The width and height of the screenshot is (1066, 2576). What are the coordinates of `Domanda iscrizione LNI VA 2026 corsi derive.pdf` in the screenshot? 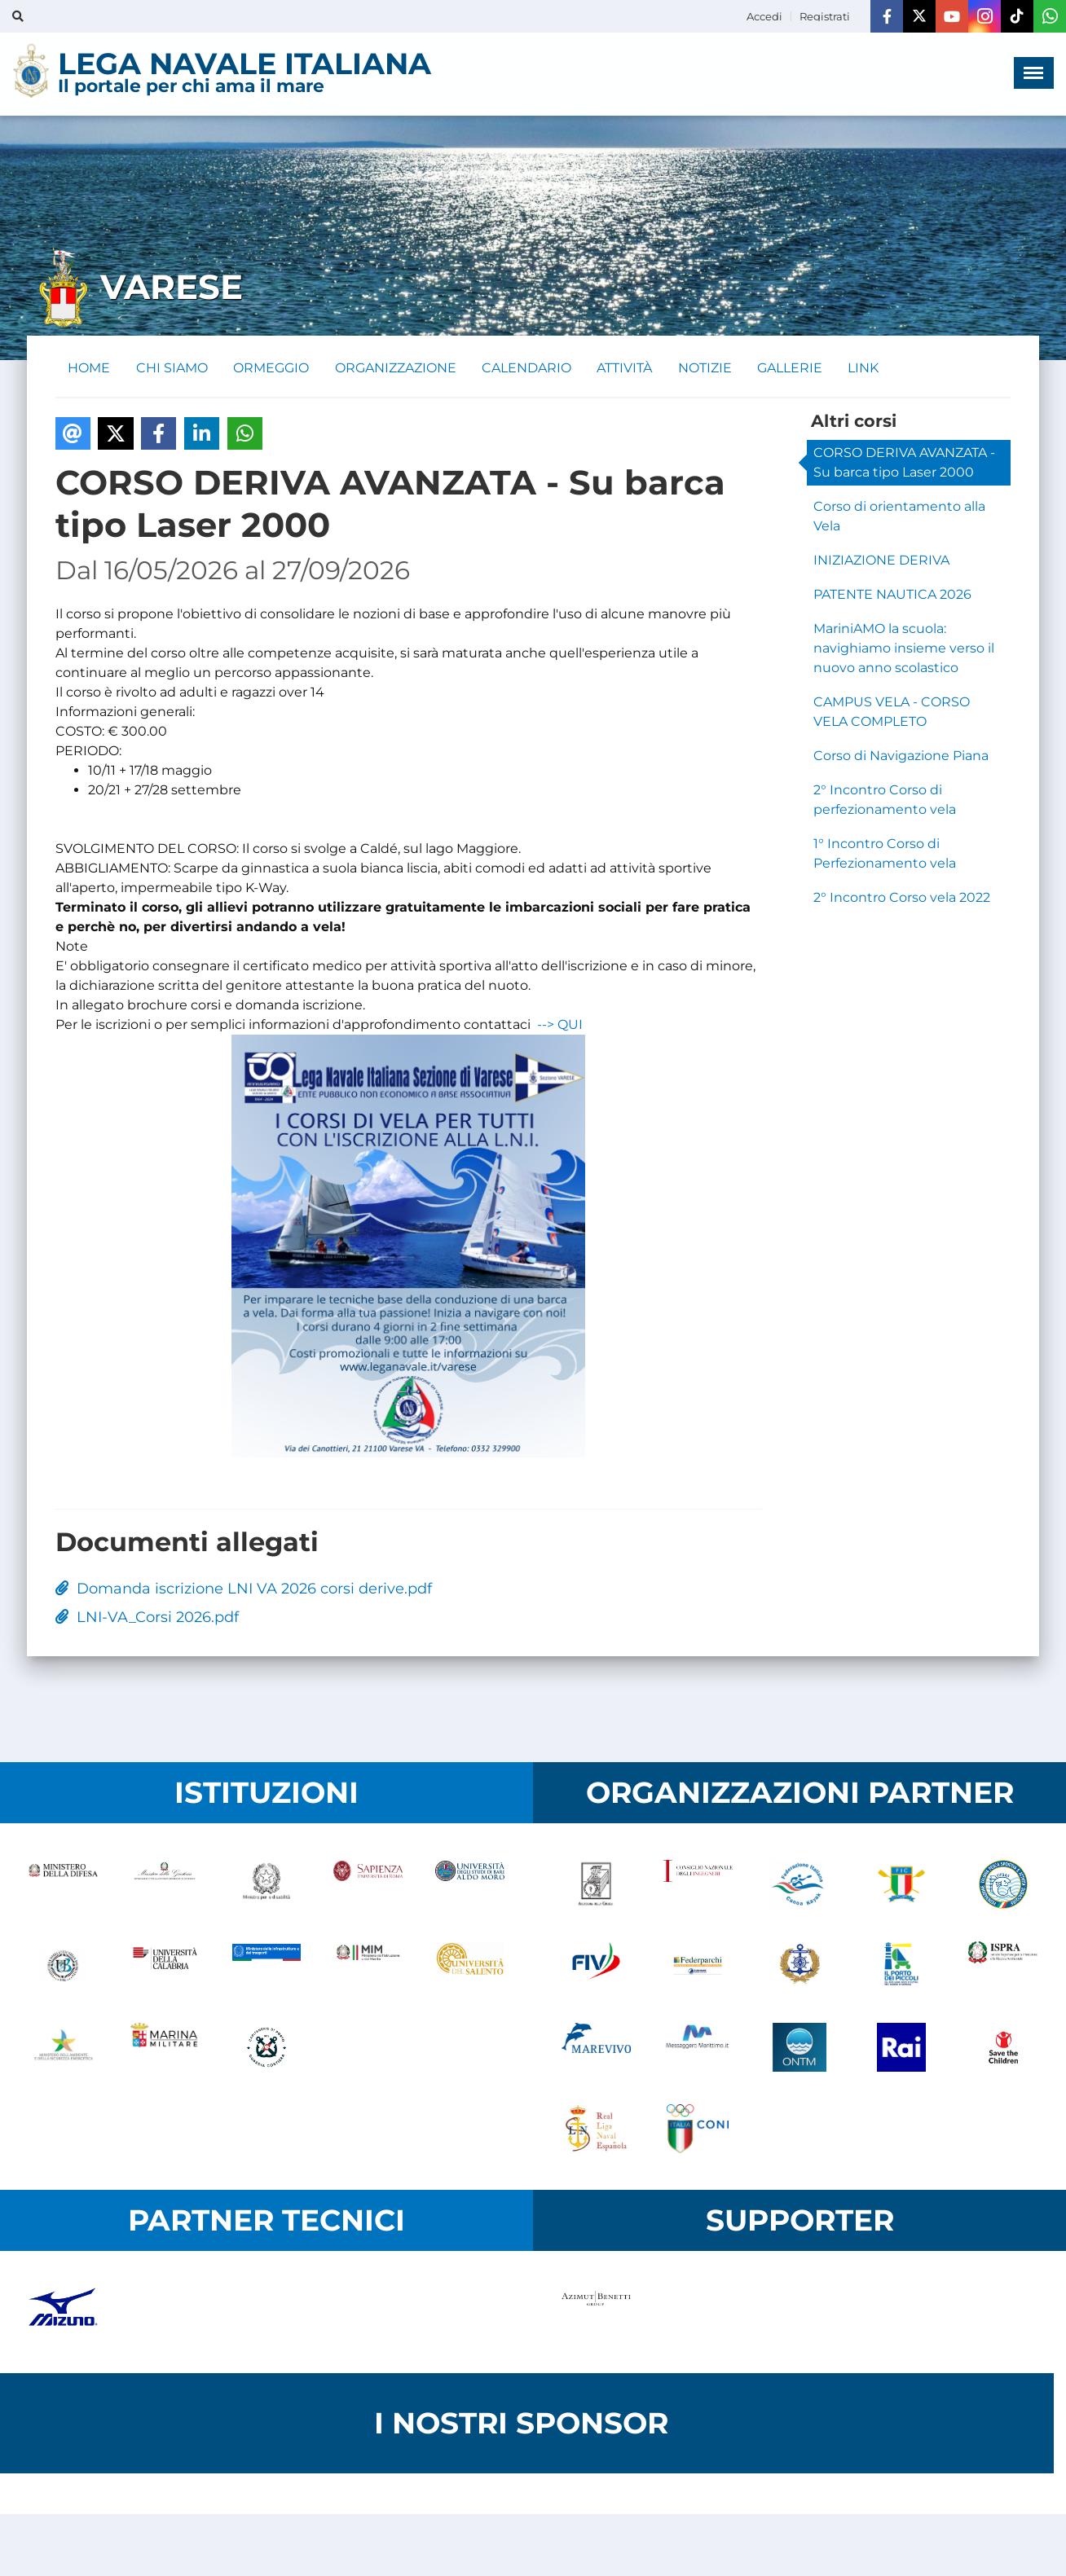 It's located at (243, 1589).